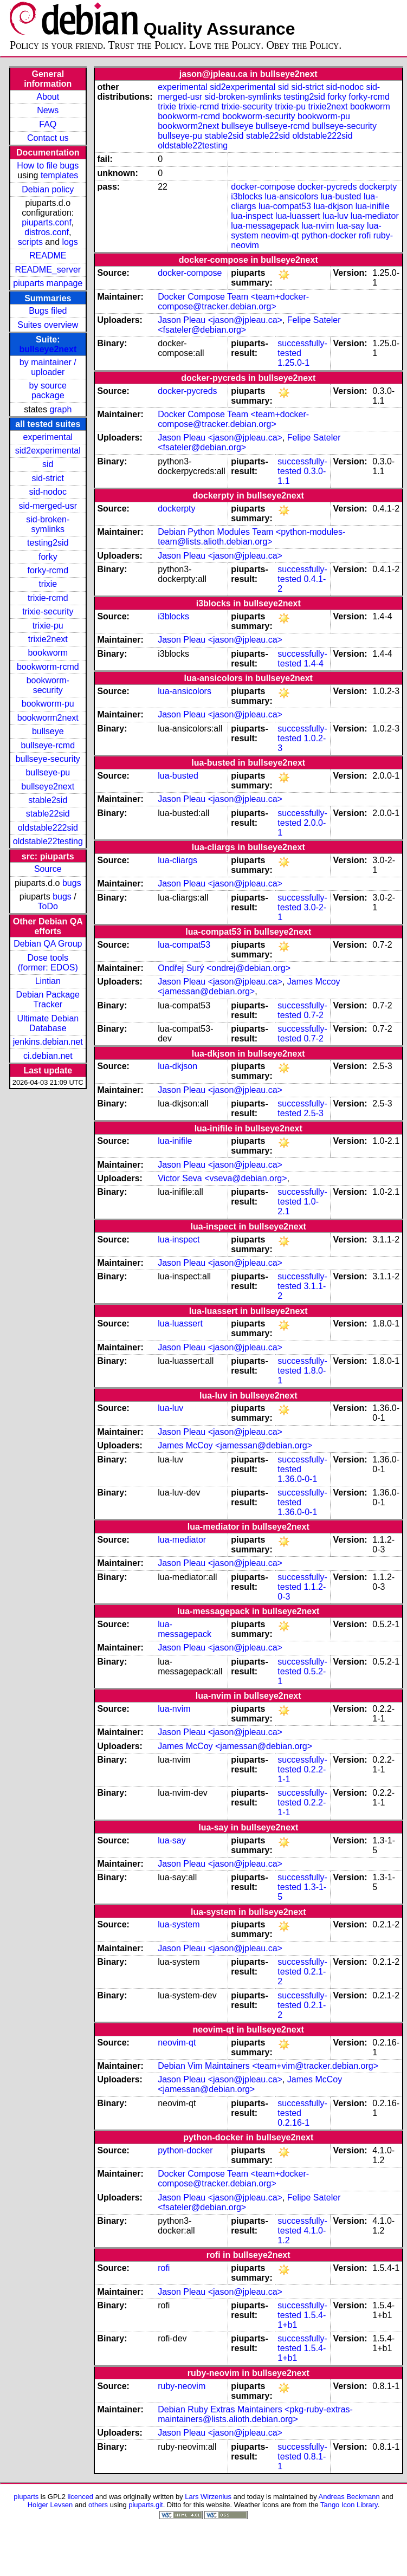  What do you see at coordinates (70, 242) in the screenshot?
I see `logs` at bounding box center [70, 242].